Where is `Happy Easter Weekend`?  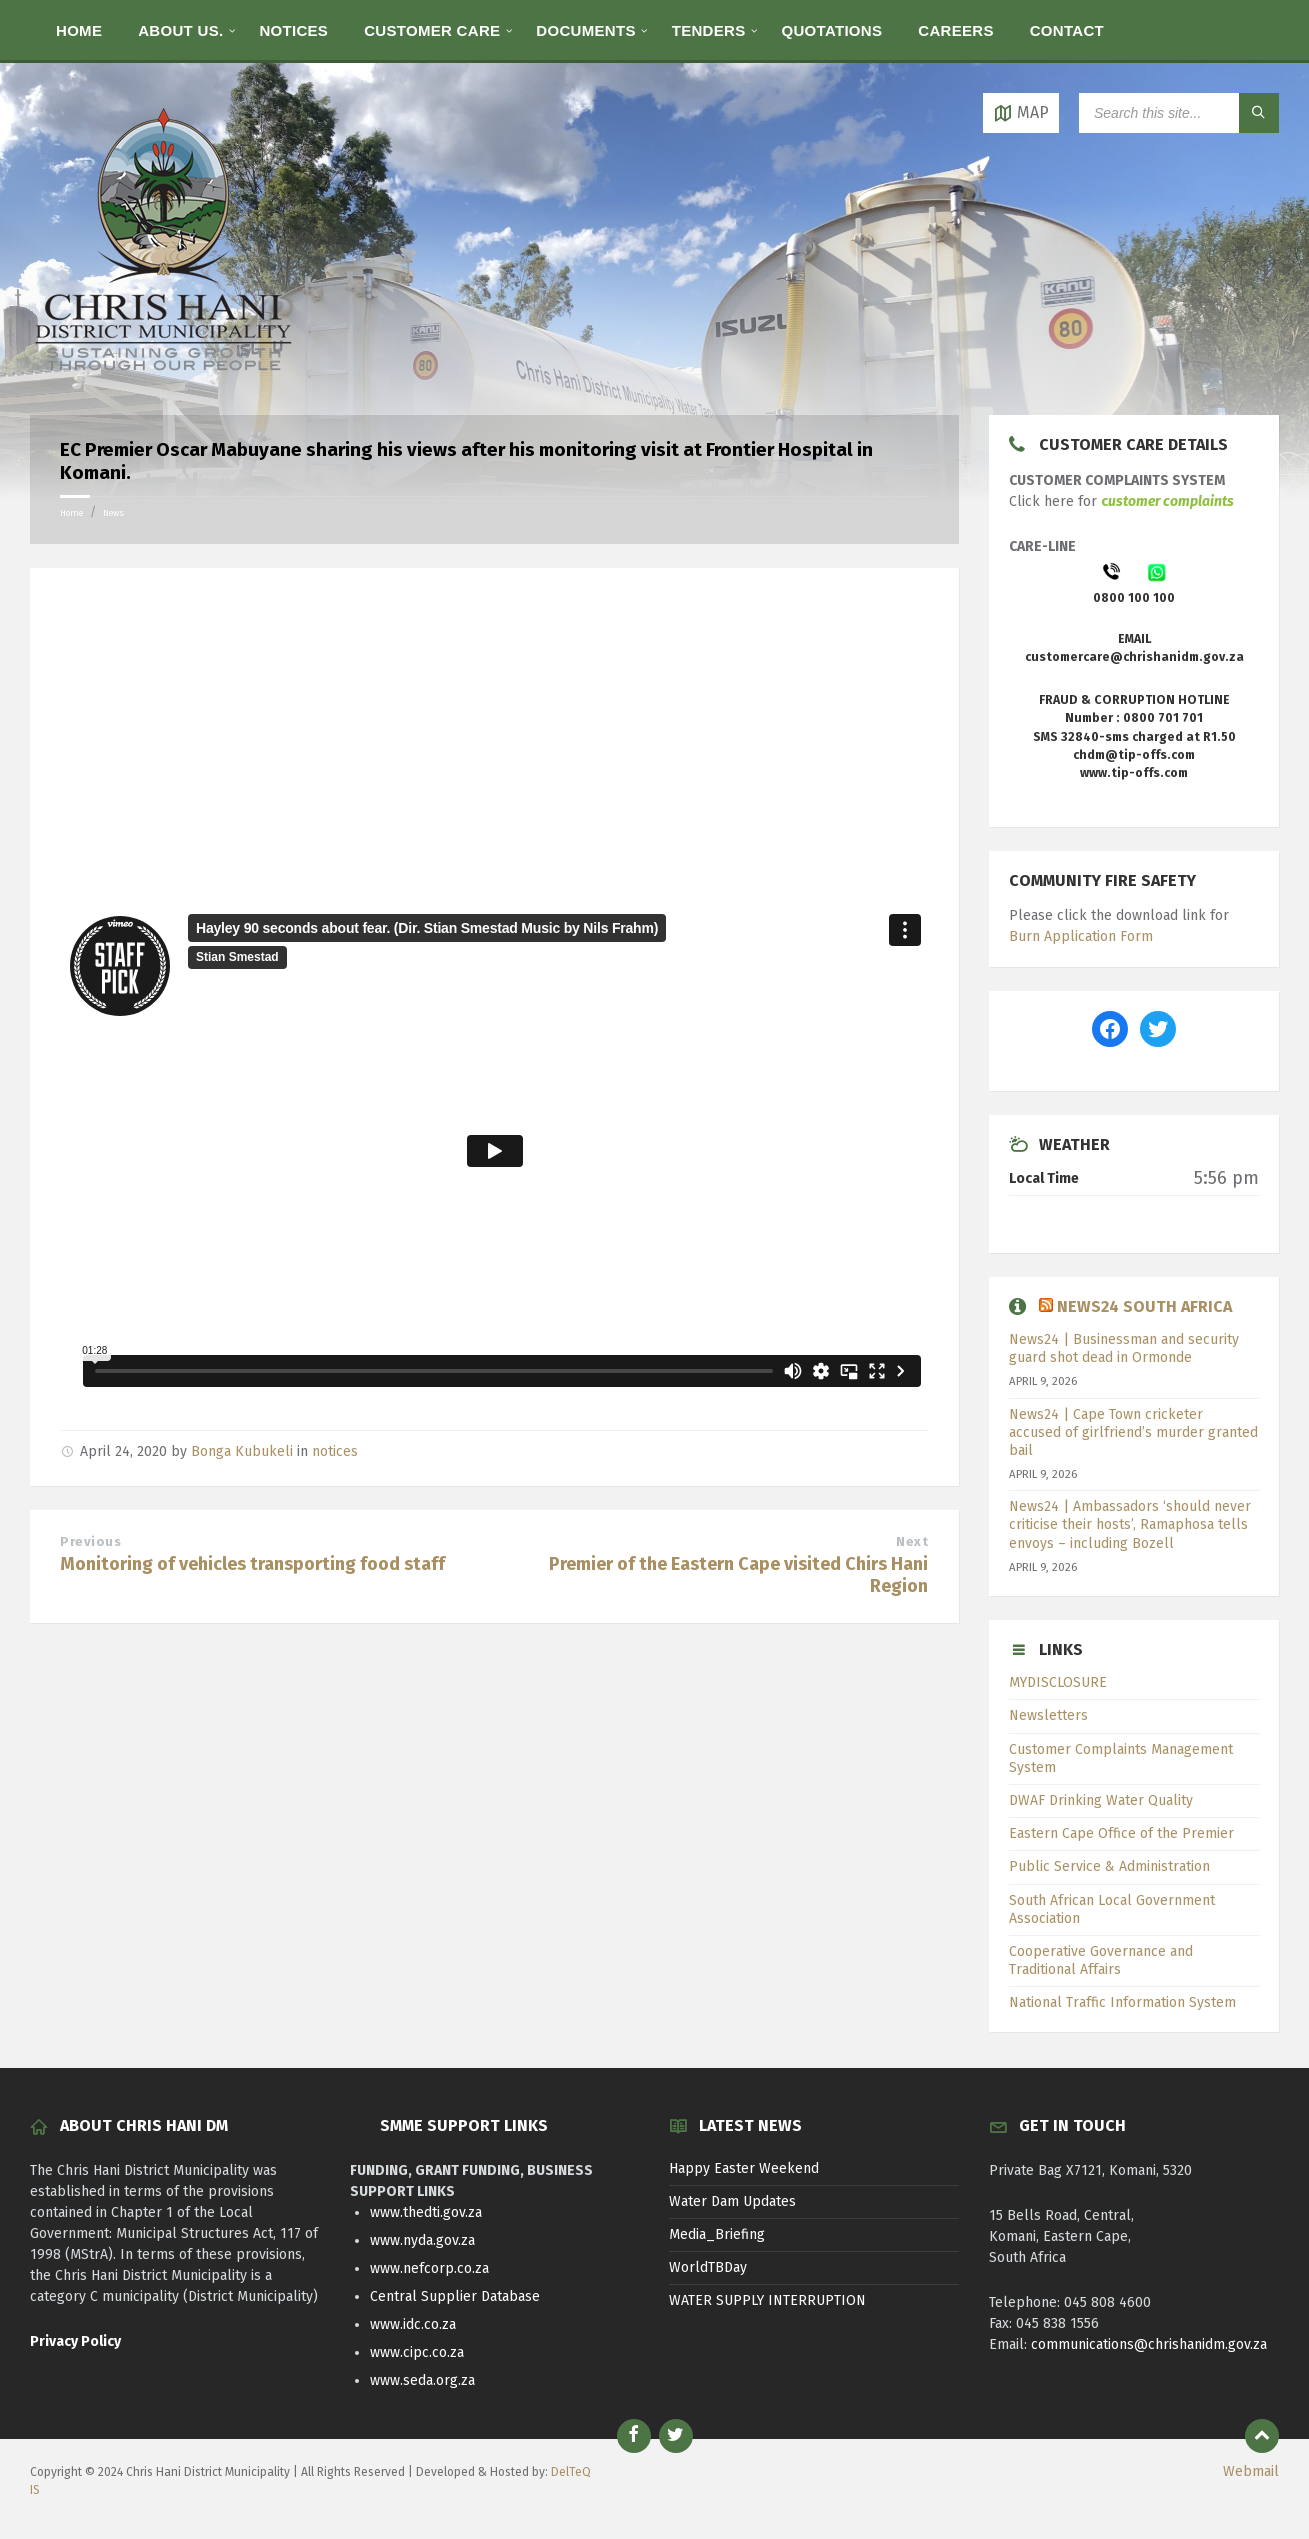 Happy Easter Weekend is located at coordinates (744, 2168).